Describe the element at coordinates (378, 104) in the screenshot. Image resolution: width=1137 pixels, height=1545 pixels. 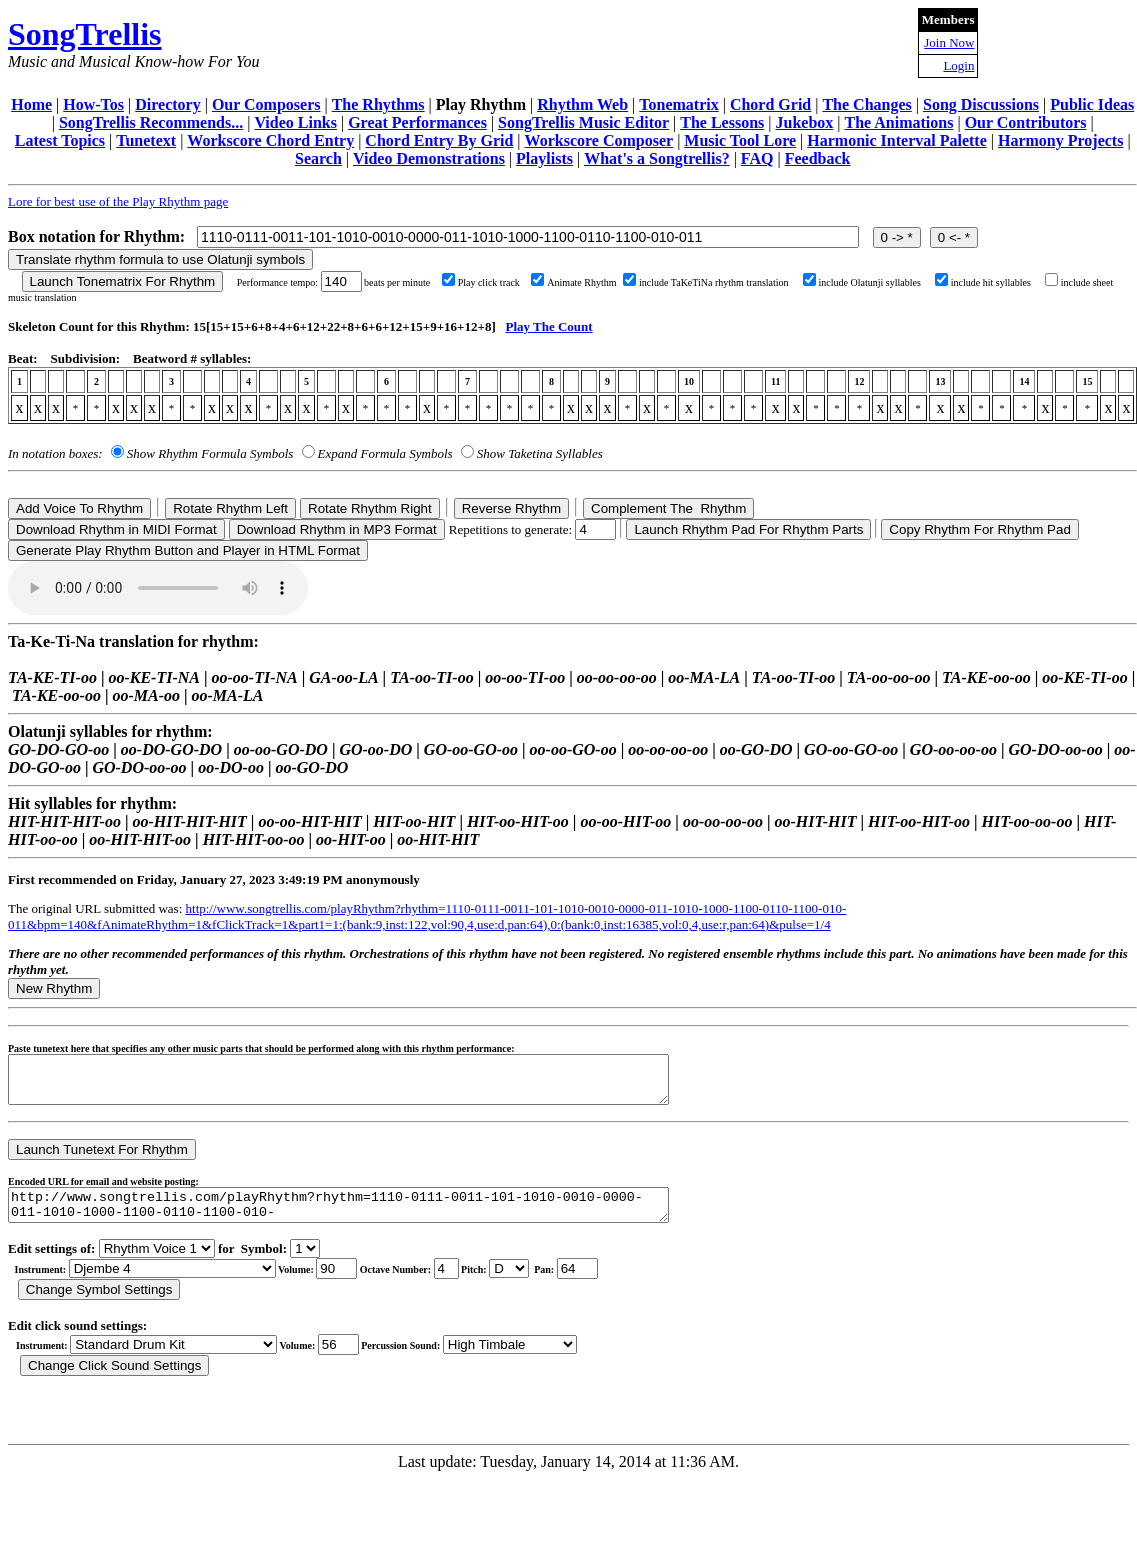
I see `The Rhythms` at that location.